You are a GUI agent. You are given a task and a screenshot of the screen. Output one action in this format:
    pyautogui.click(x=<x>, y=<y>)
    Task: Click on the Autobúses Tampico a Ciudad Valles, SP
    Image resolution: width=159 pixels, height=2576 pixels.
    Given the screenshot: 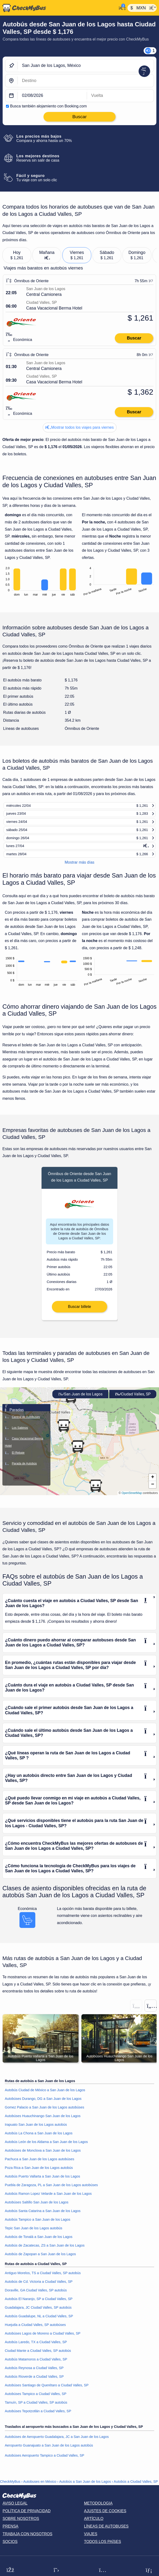 What is the action you would take?
    pyautogui.click(x=35, y=2407)
    